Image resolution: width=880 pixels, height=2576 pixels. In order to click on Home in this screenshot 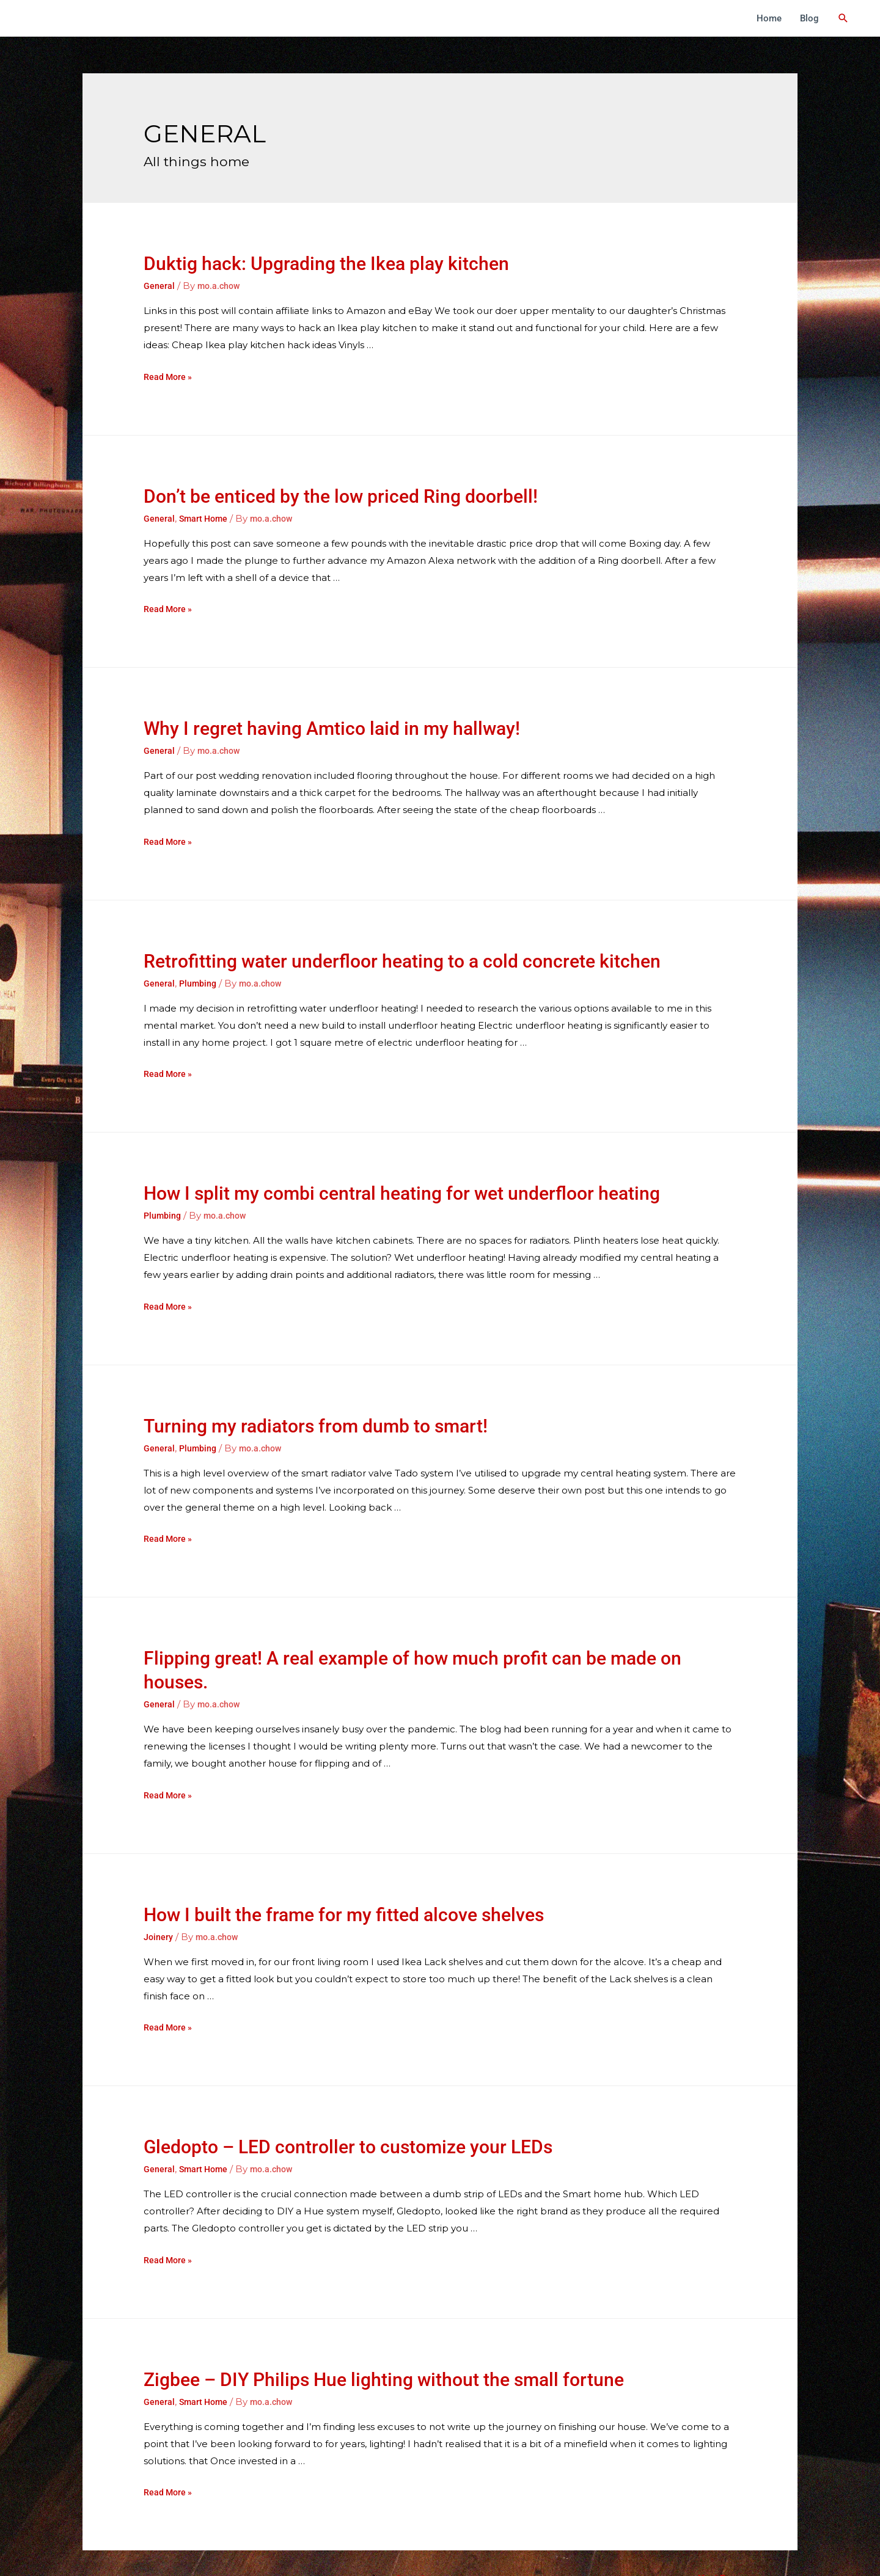, I will do `click(777, 18)`.